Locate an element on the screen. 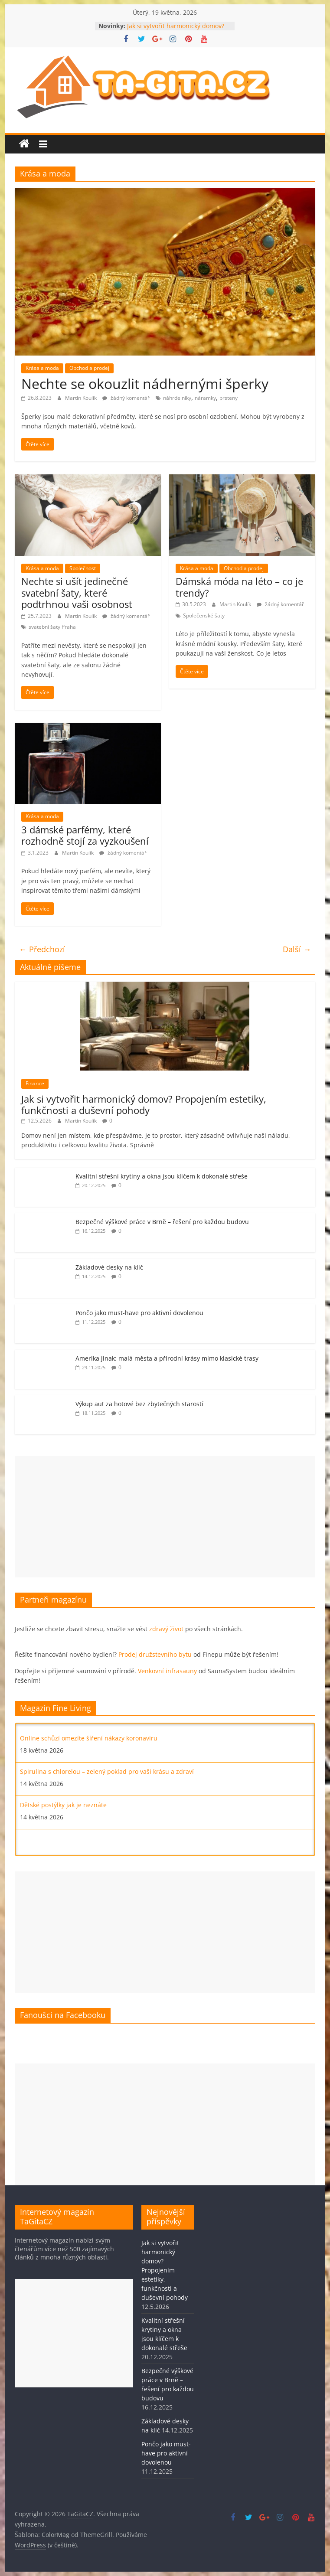 The image size is (330, 2576). Pončo jako must-have pro aktivní dovolenou is located at coordinates (139, 1313).